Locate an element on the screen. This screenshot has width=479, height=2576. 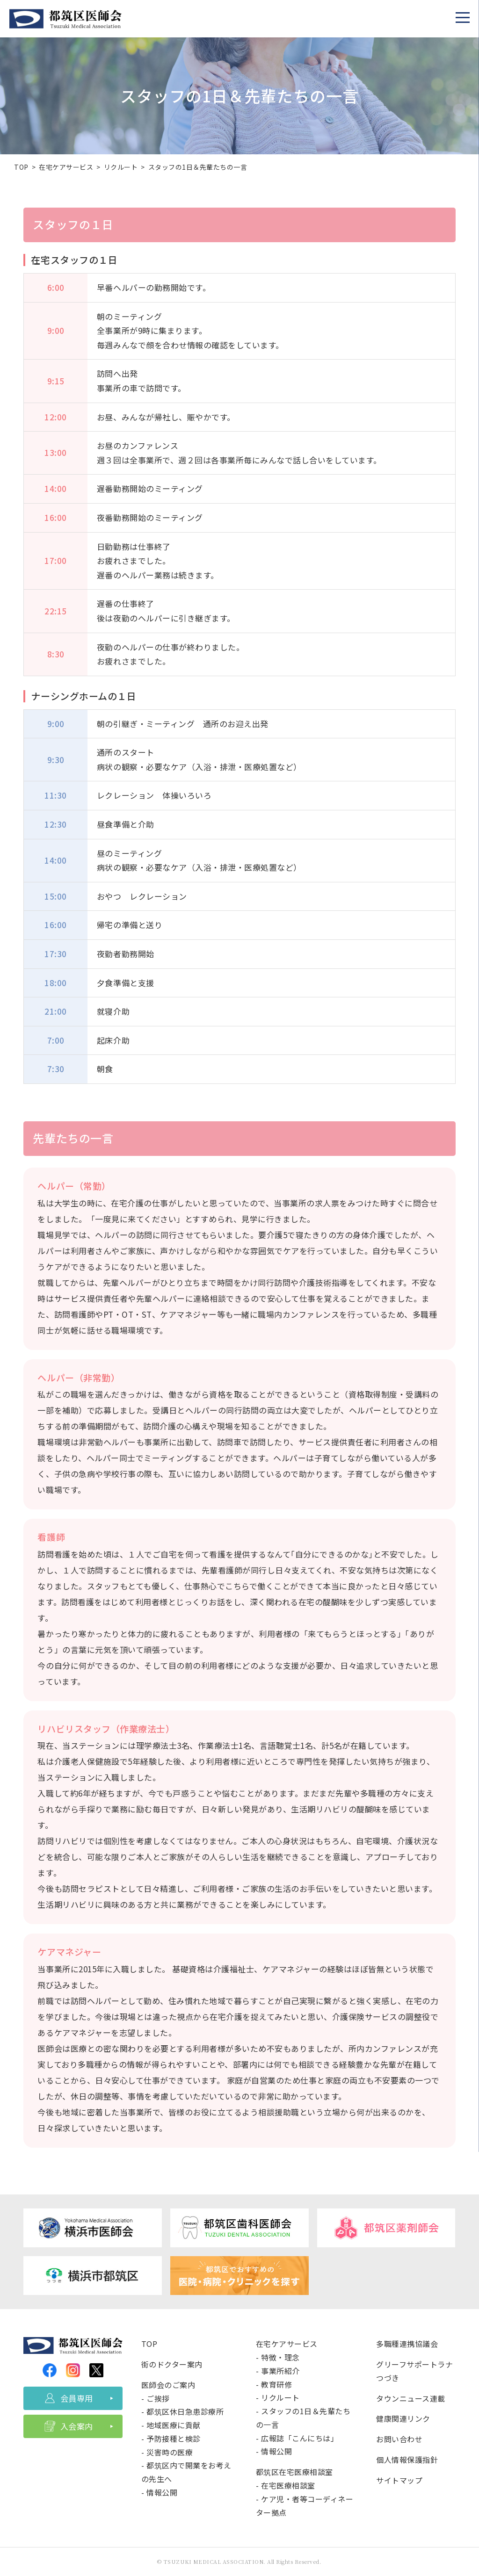
災害時の医療 is located at coordinates (169, 2452).